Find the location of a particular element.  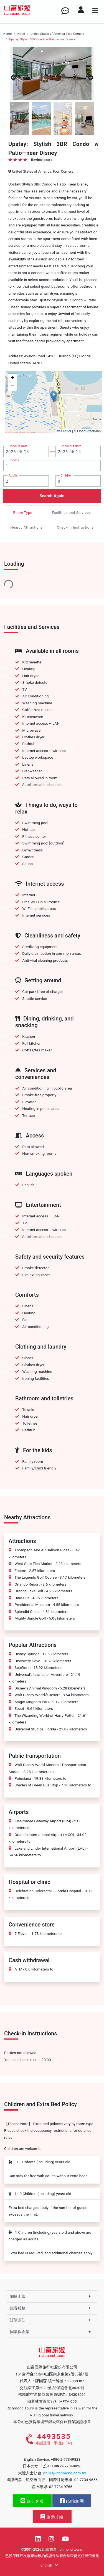

phillis@richmond.com.tw is located at coordinates (64, 2473).